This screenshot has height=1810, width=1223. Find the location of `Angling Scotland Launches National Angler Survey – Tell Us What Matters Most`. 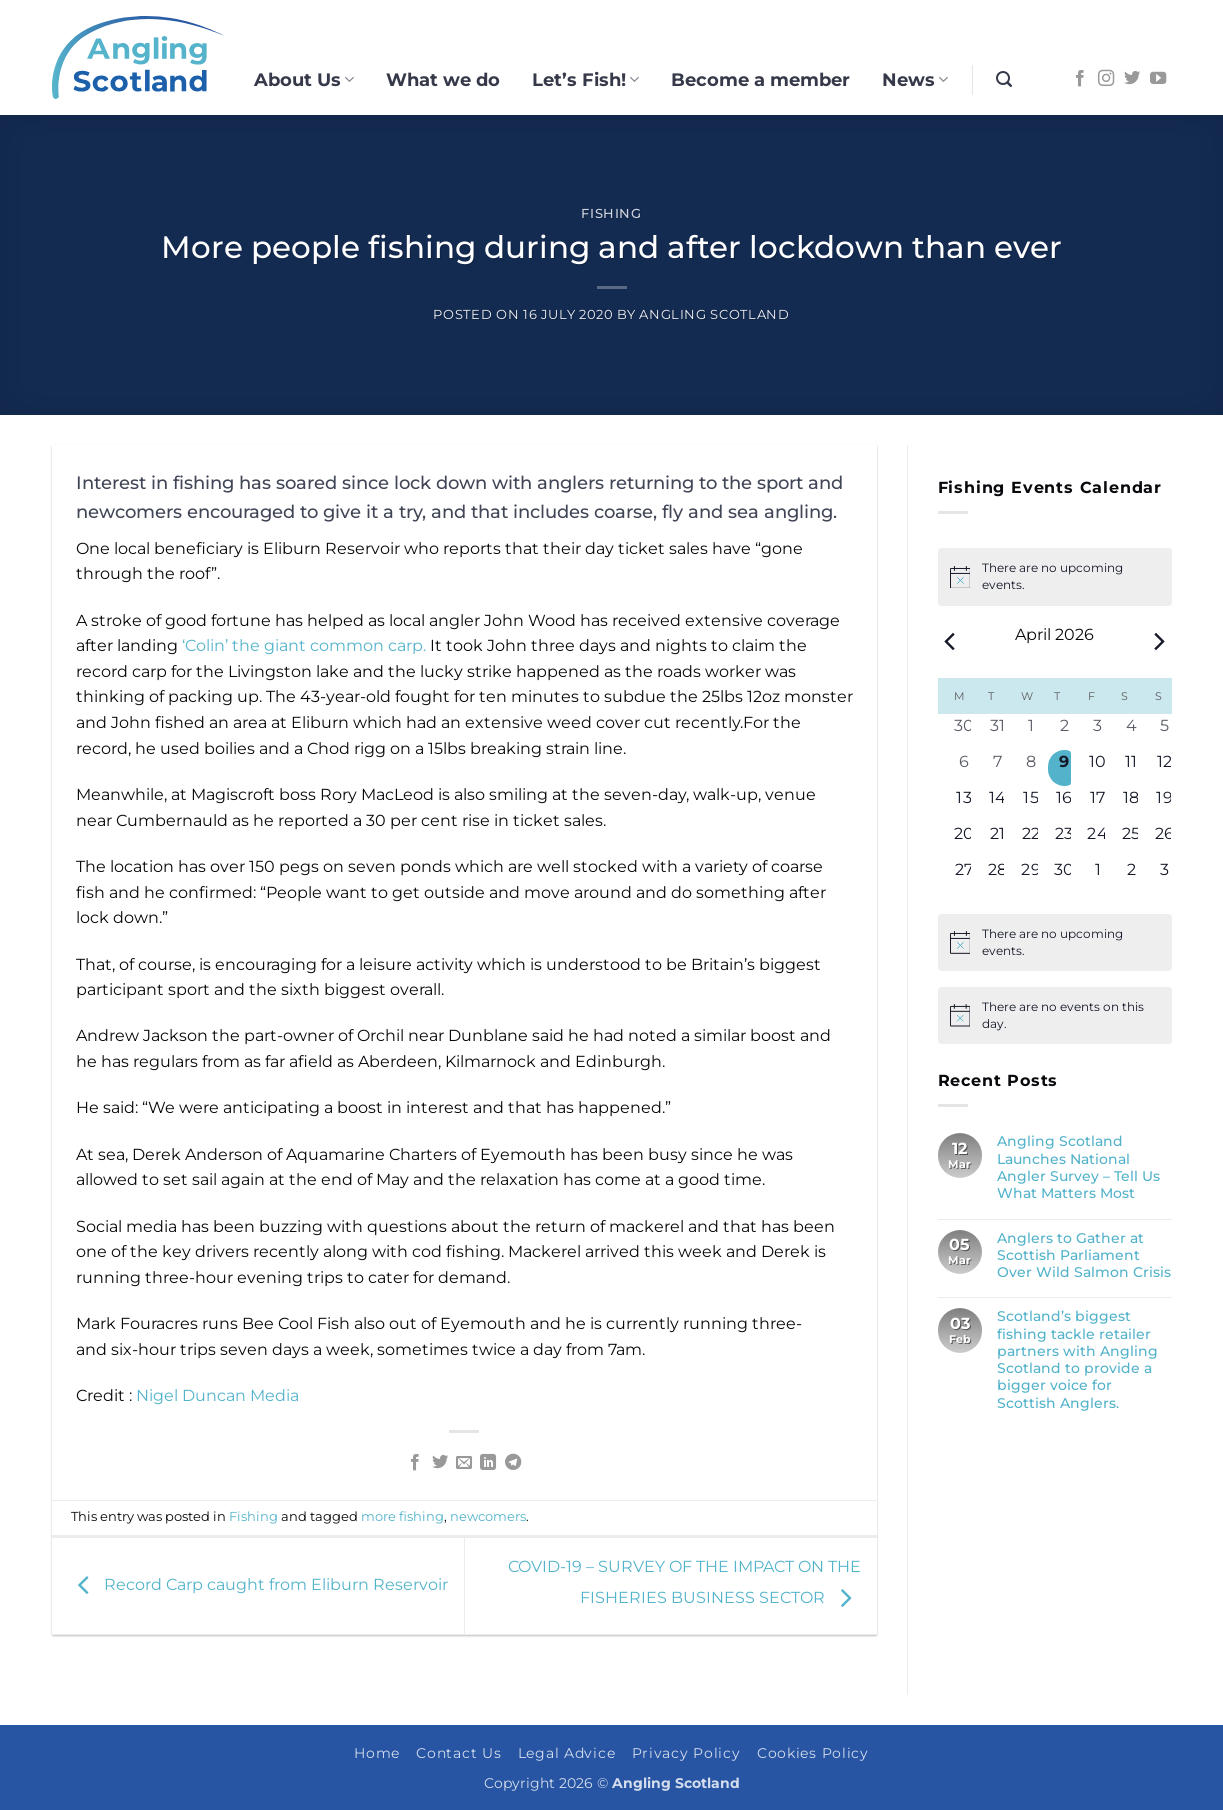

Angling Scotland Launches National Angler Survey – Tell Us What Matters Most is located at coordinates (1078, 1167).